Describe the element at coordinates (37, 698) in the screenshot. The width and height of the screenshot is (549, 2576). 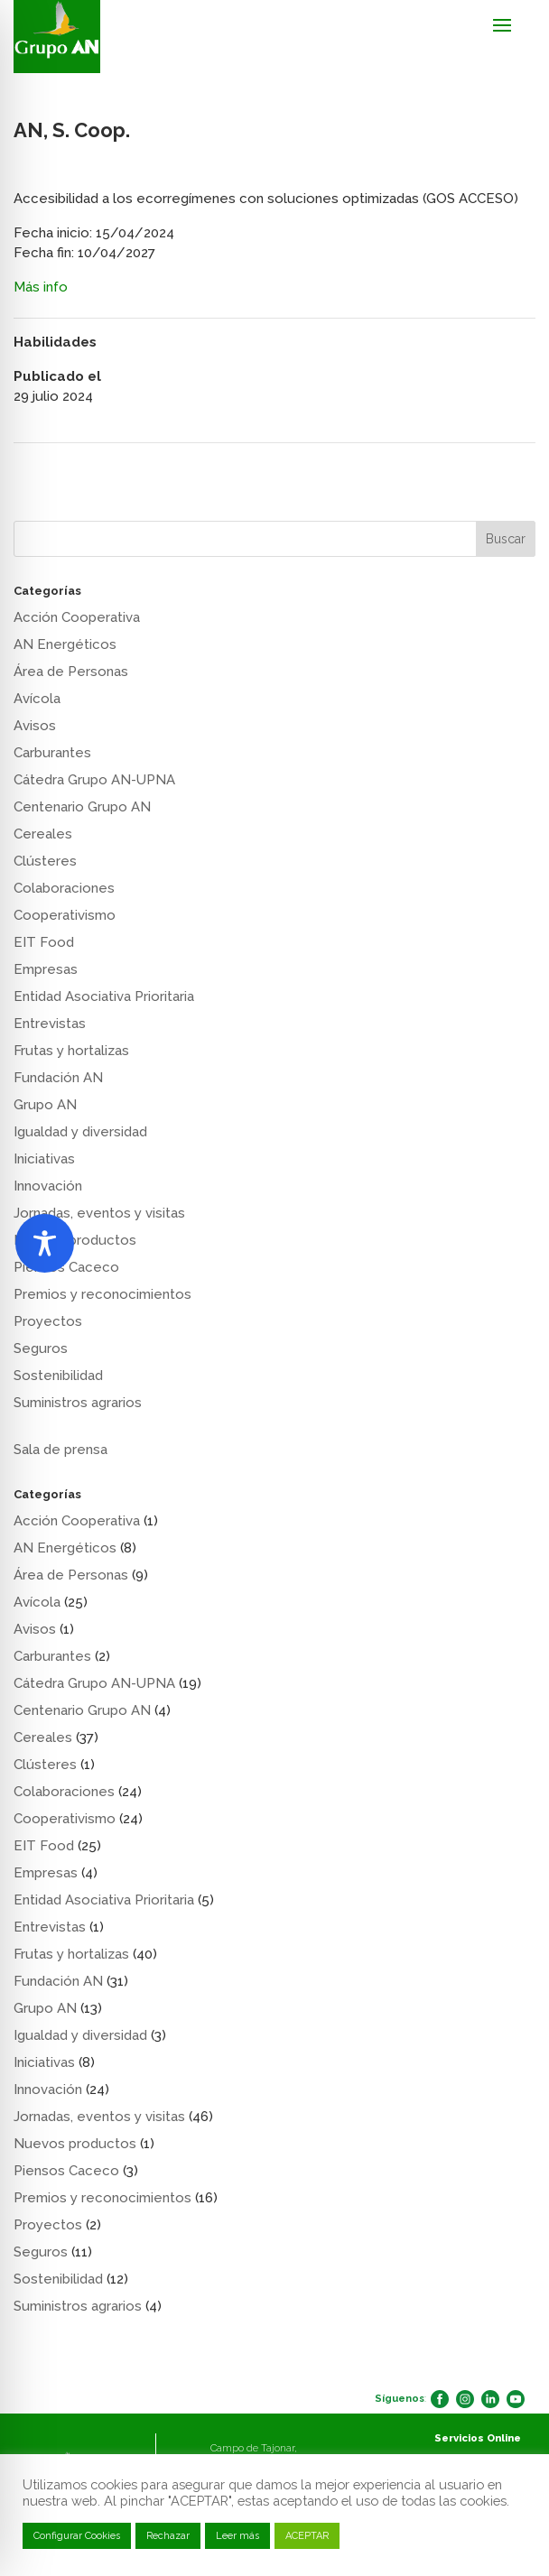
I see `Avícola` at that location.